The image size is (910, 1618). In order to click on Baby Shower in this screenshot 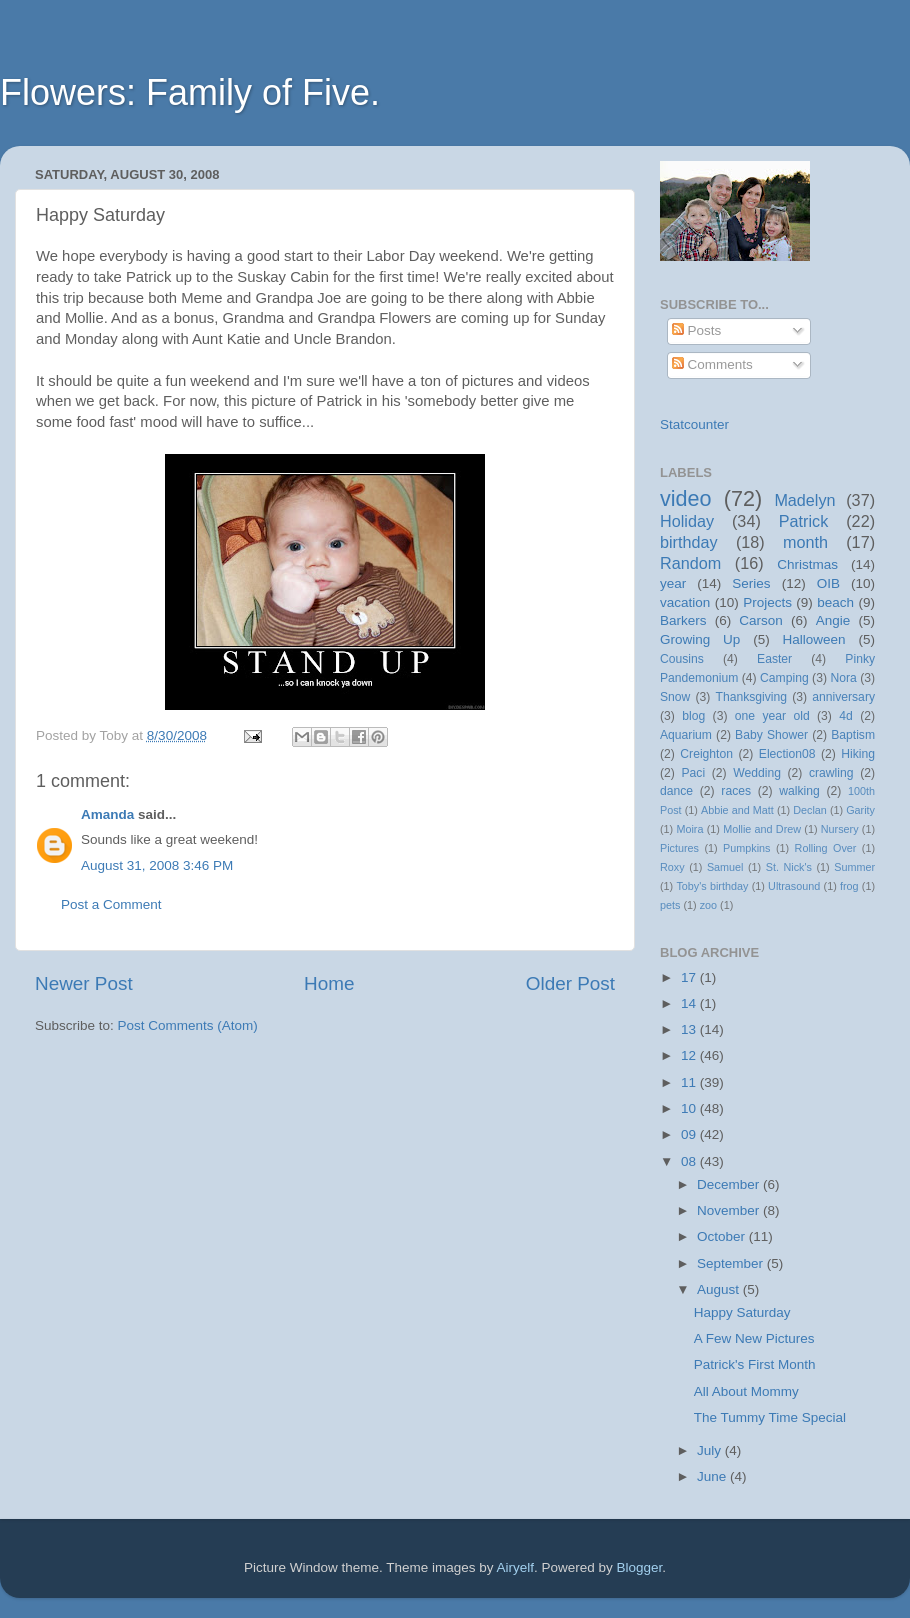, I will do `click(771, 735)`.